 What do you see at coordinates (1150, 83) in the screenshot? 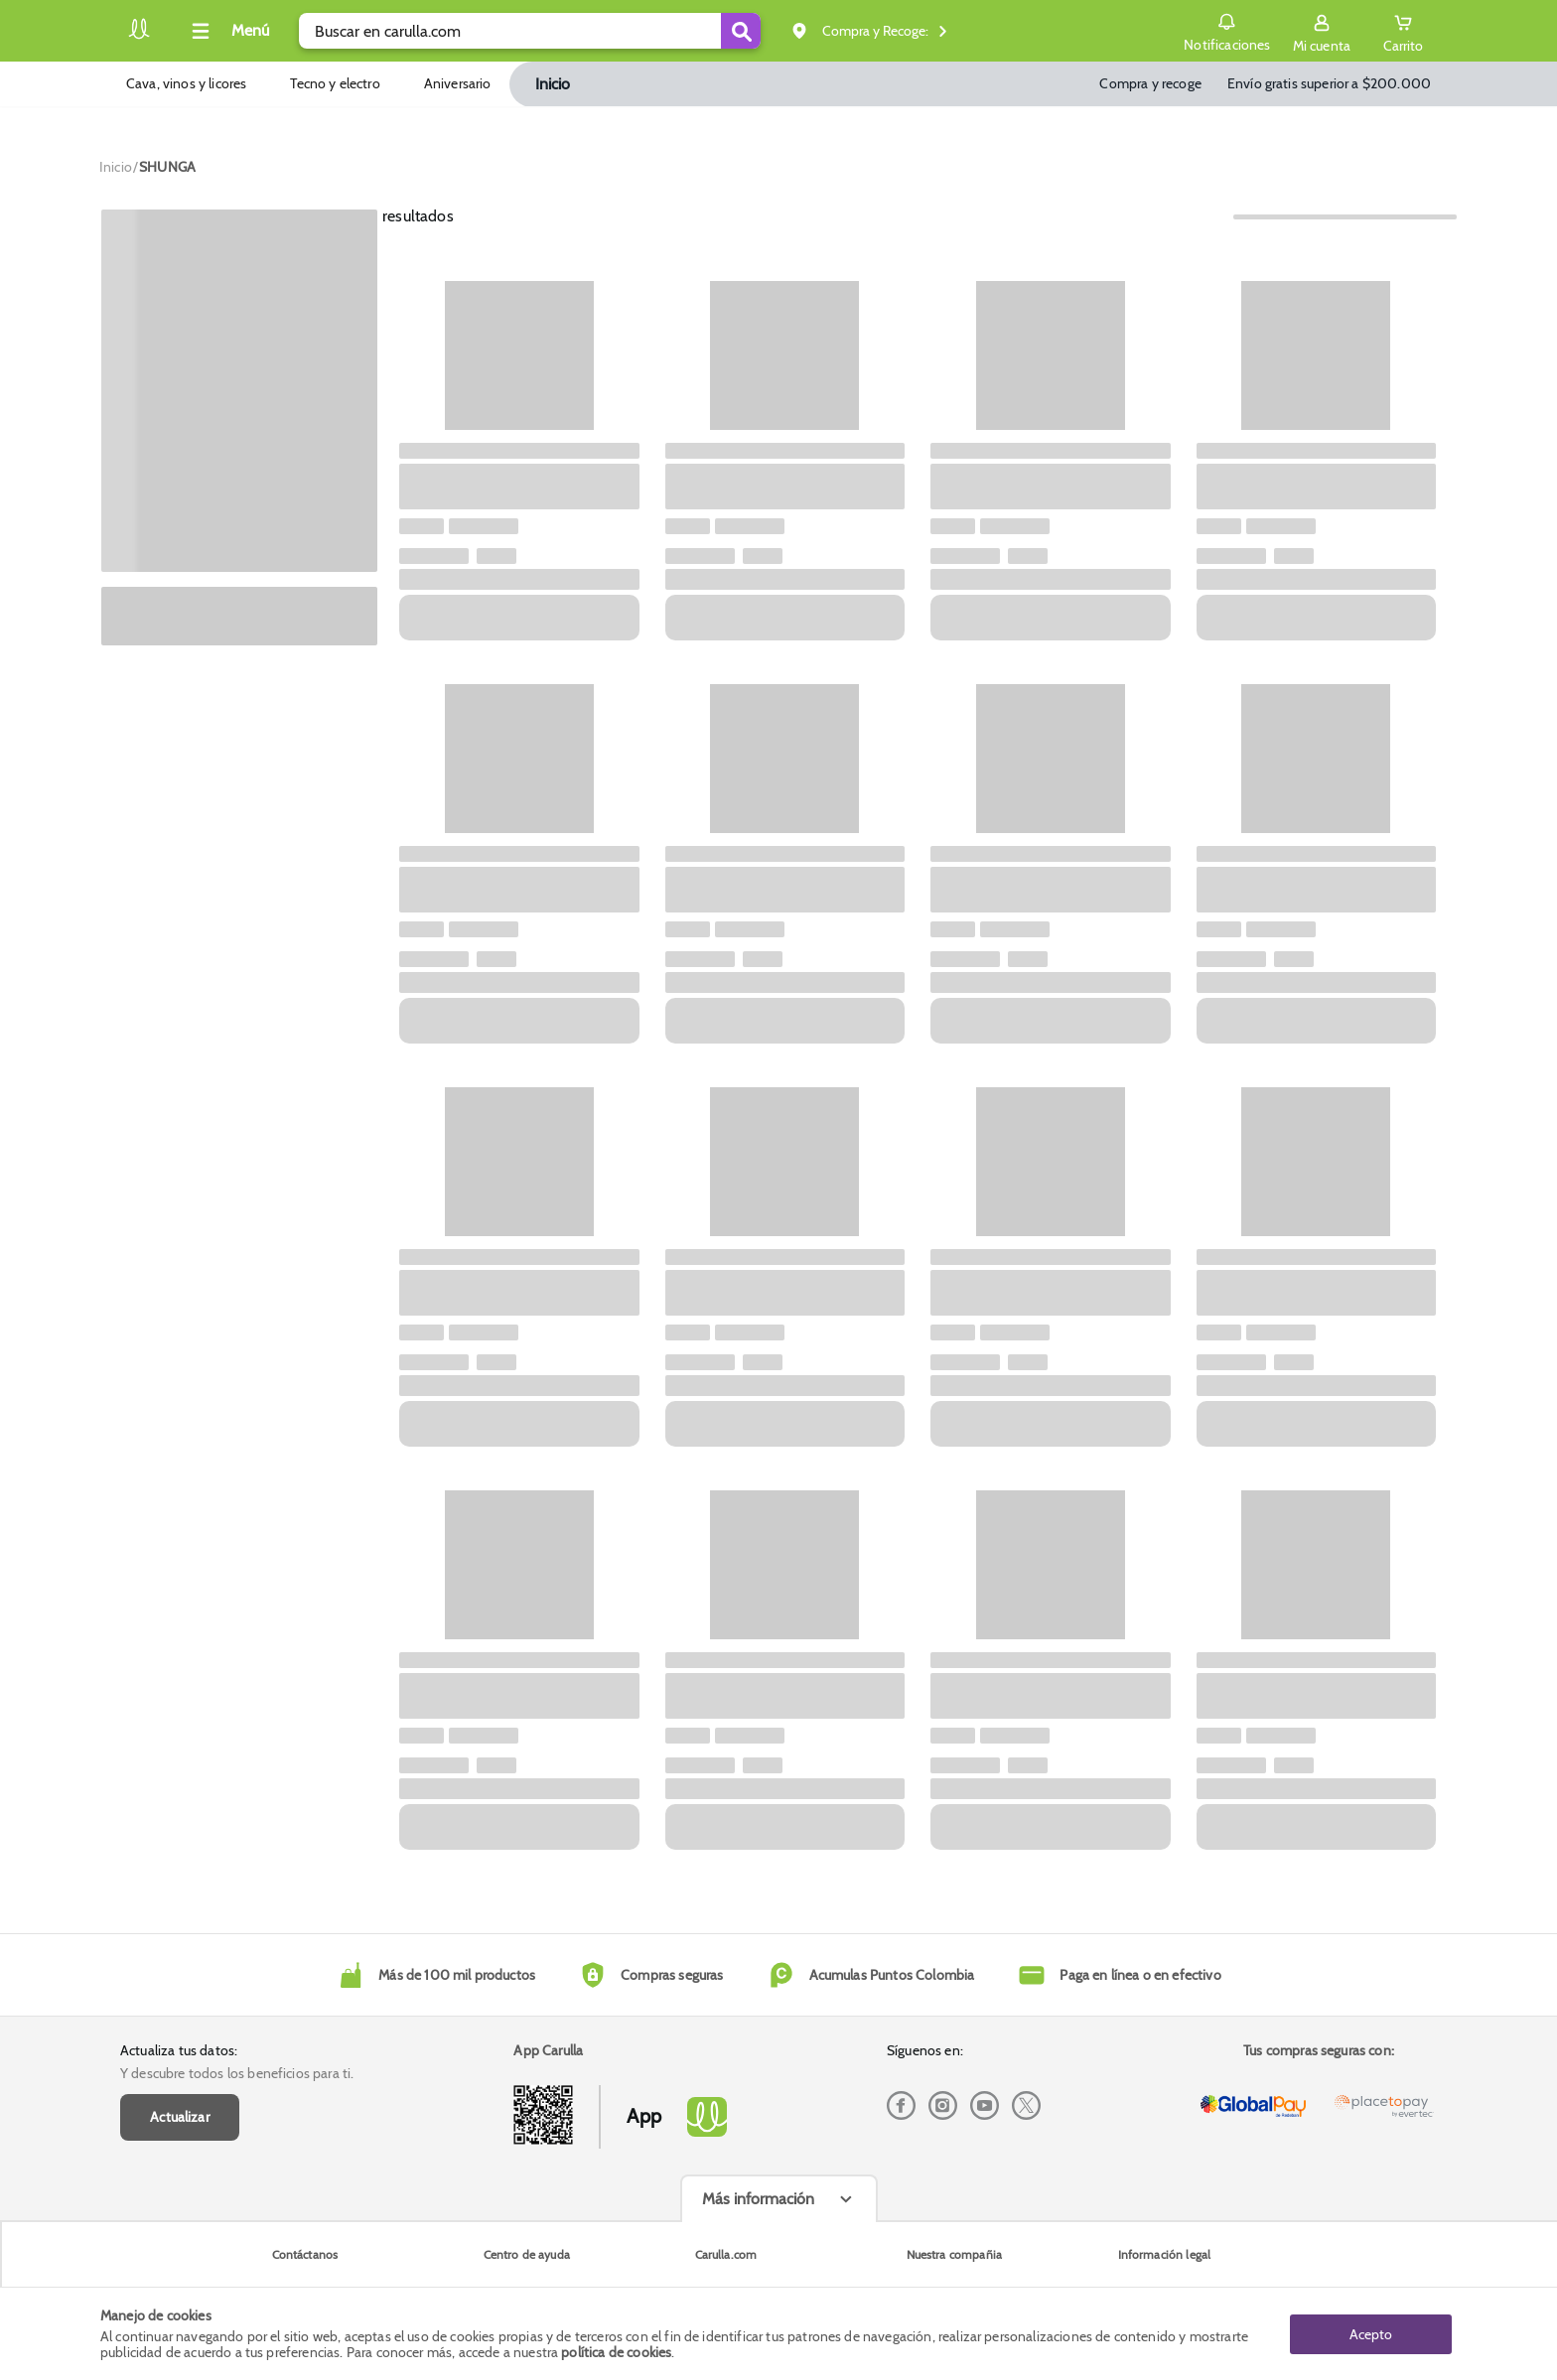
I see `Compra y recoge` at bounding box center [1150, 83].